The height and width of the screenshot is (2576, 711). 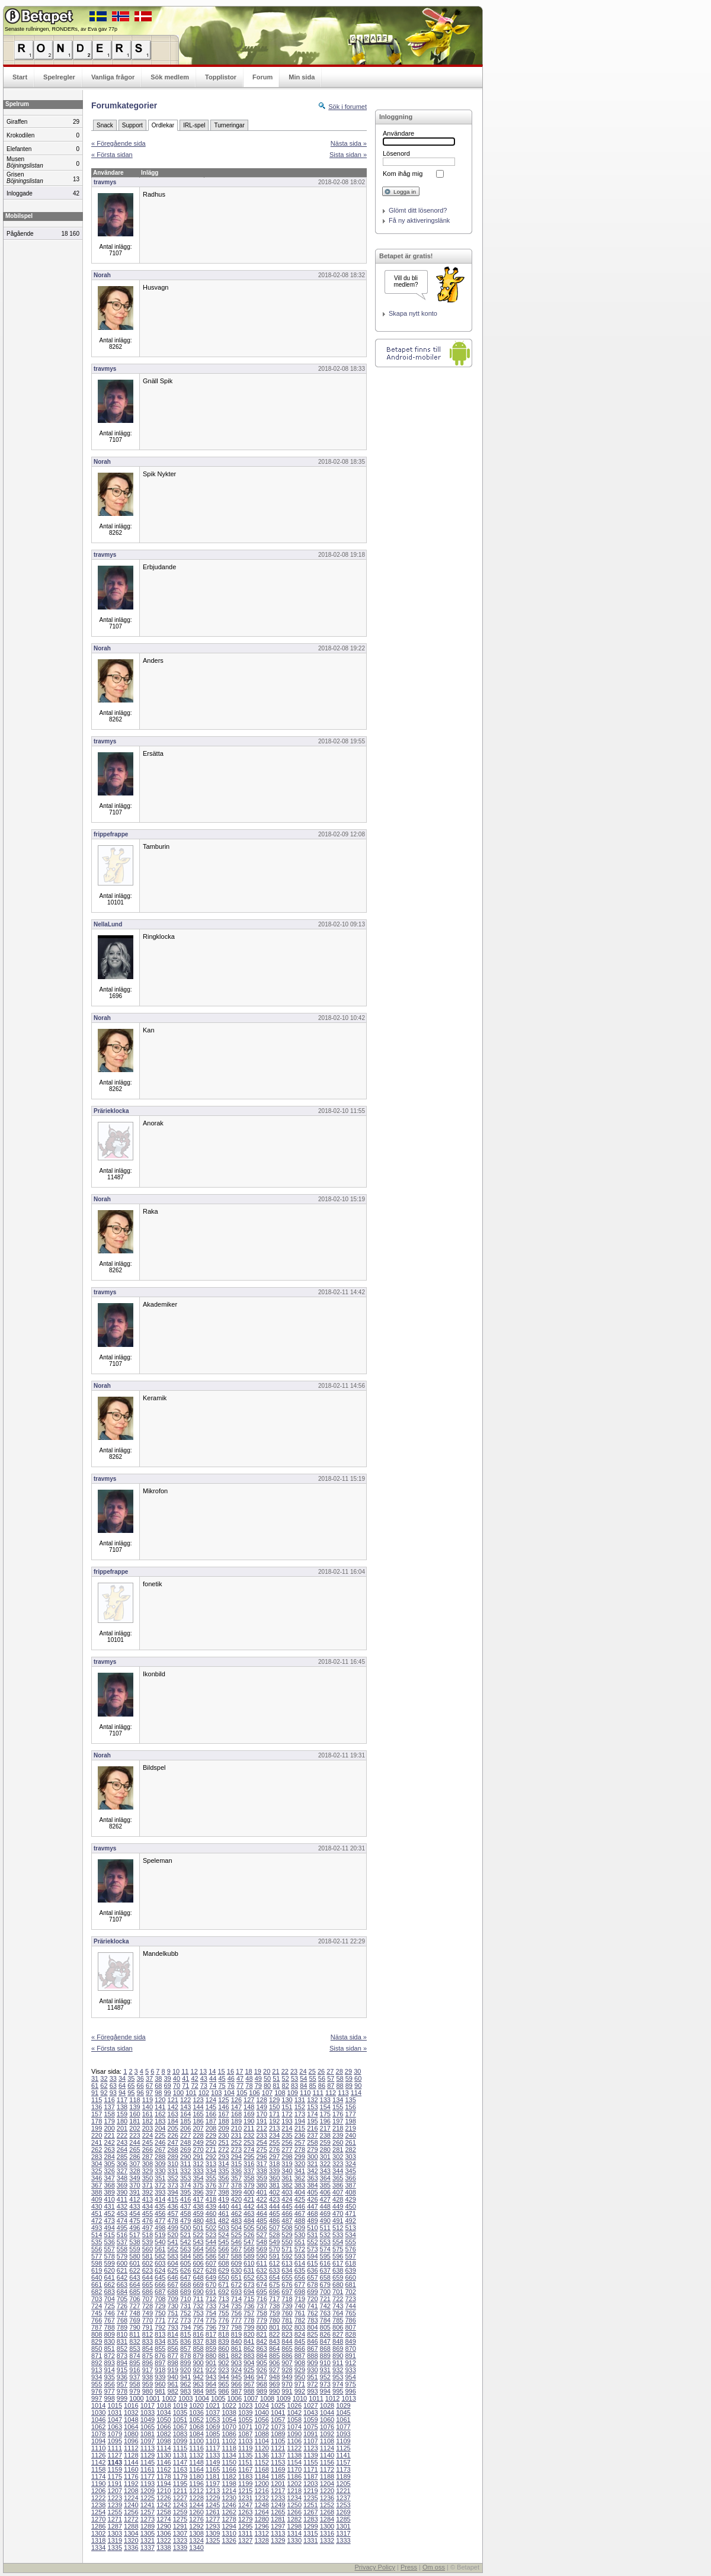 What do you see at coordinates (211, 2334) in the screenshot?
I see `817` at bounding box center [211, 2334].